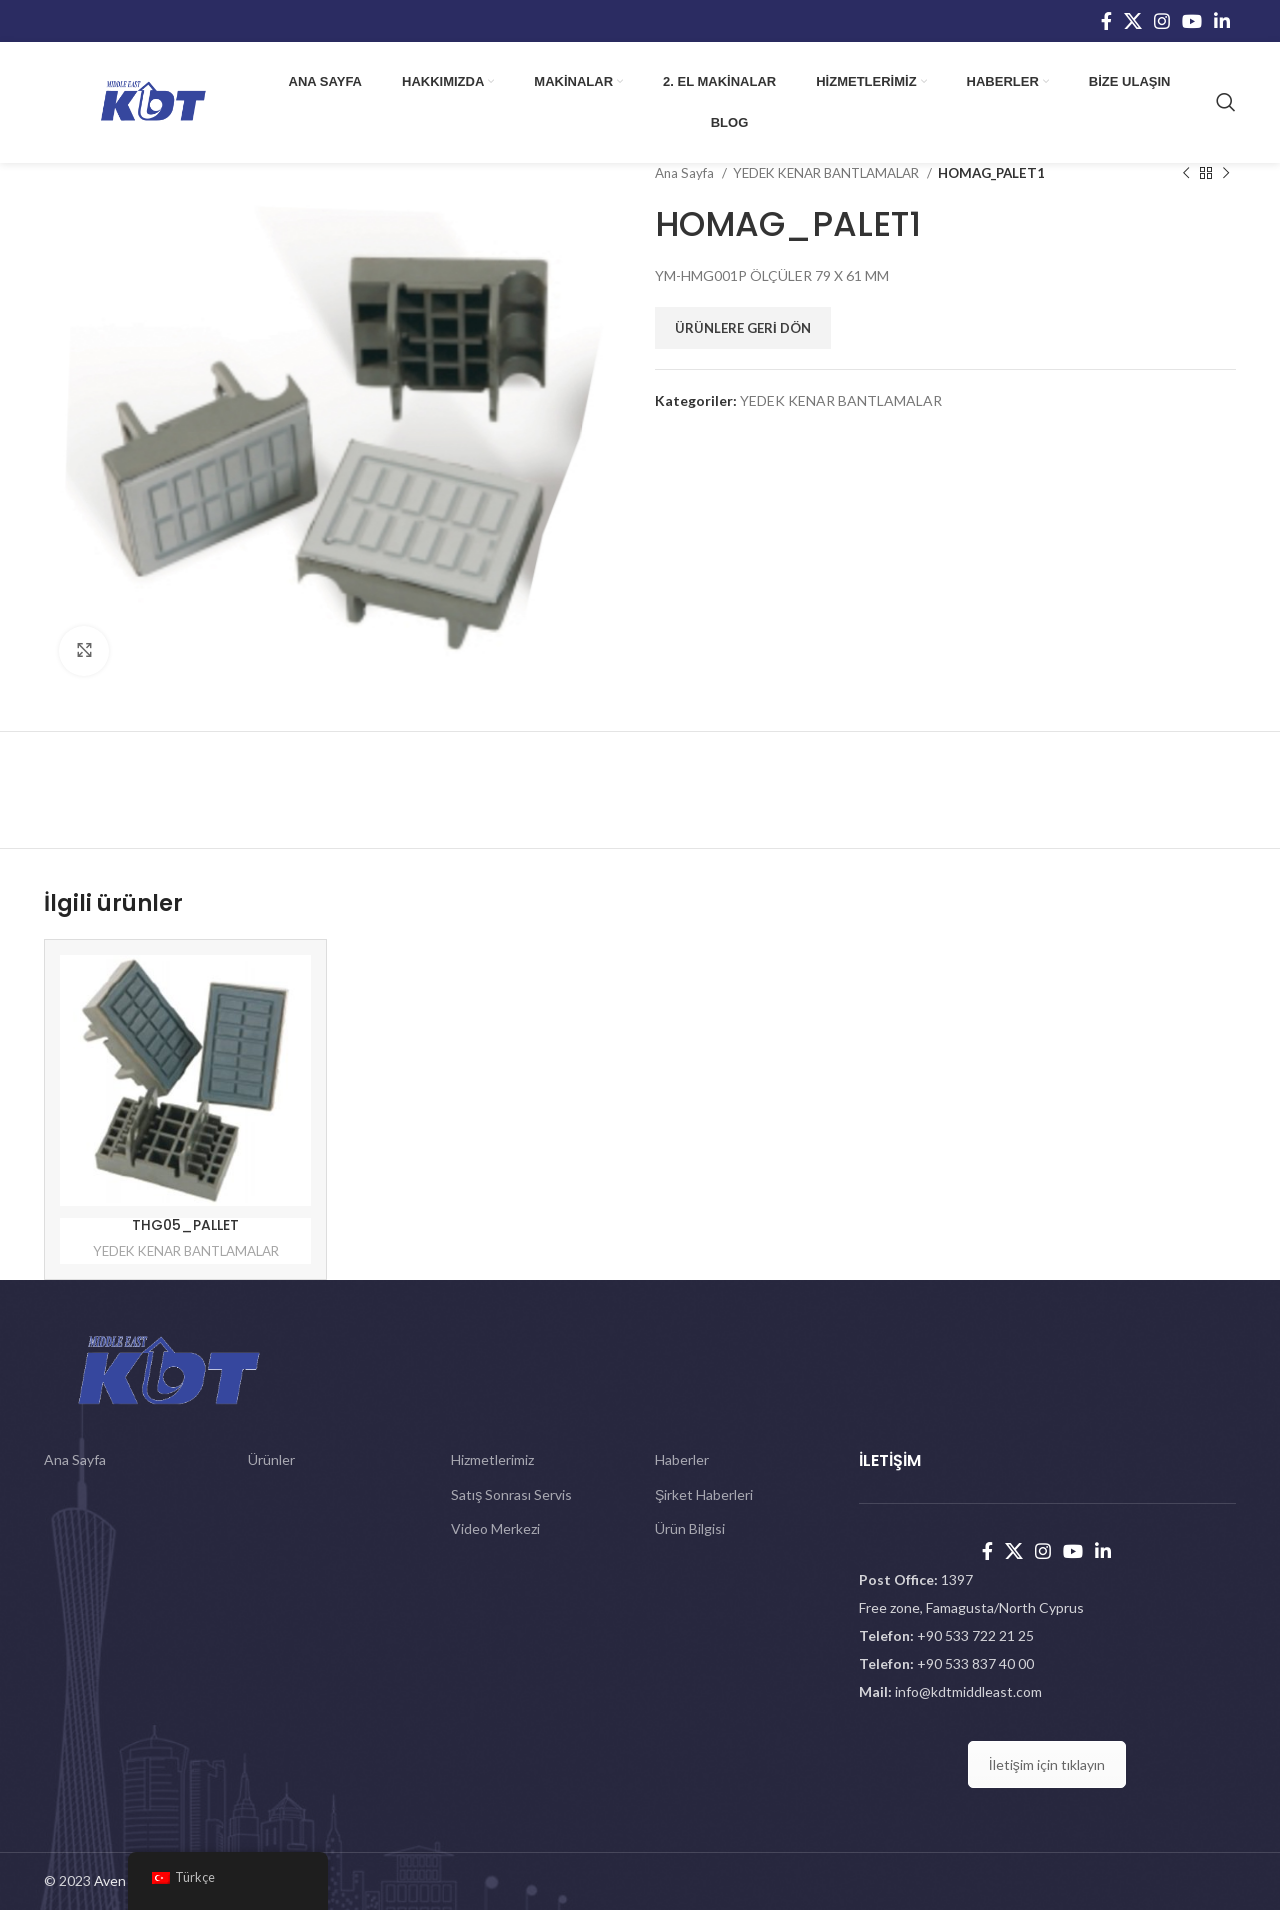  I want to click on Hizmetlerimiz, so click(492, 1459).